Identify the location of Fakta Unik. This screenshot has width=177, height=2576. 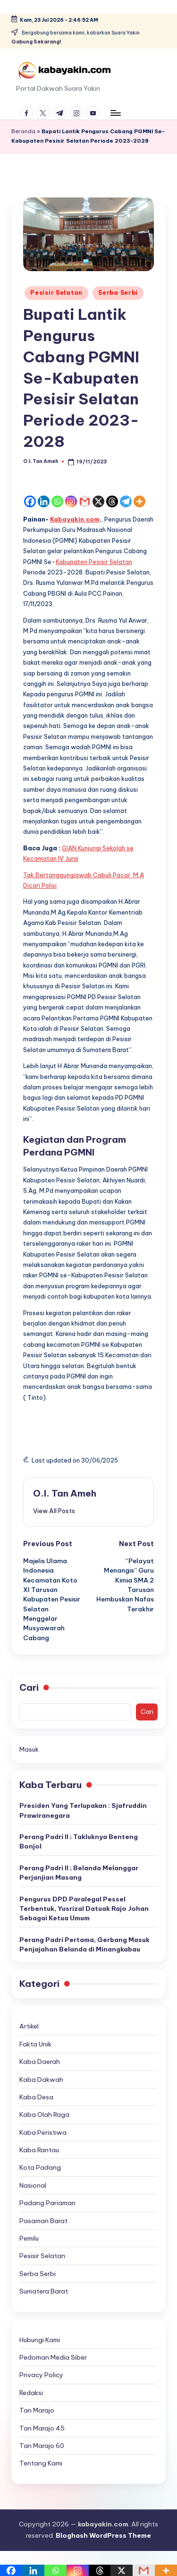
(35, 2044).